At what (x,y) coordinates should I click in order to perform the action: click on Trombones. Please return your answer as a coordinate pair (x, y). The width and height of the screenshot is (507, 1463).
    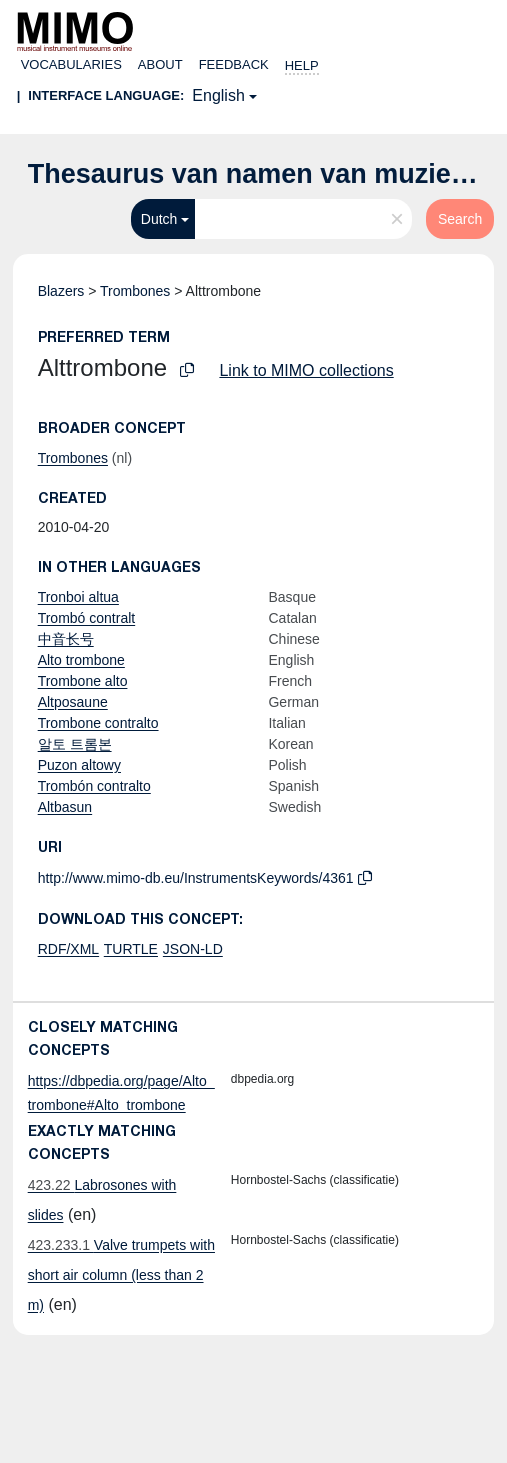
    Looking at the image, I should click on (135, 291).